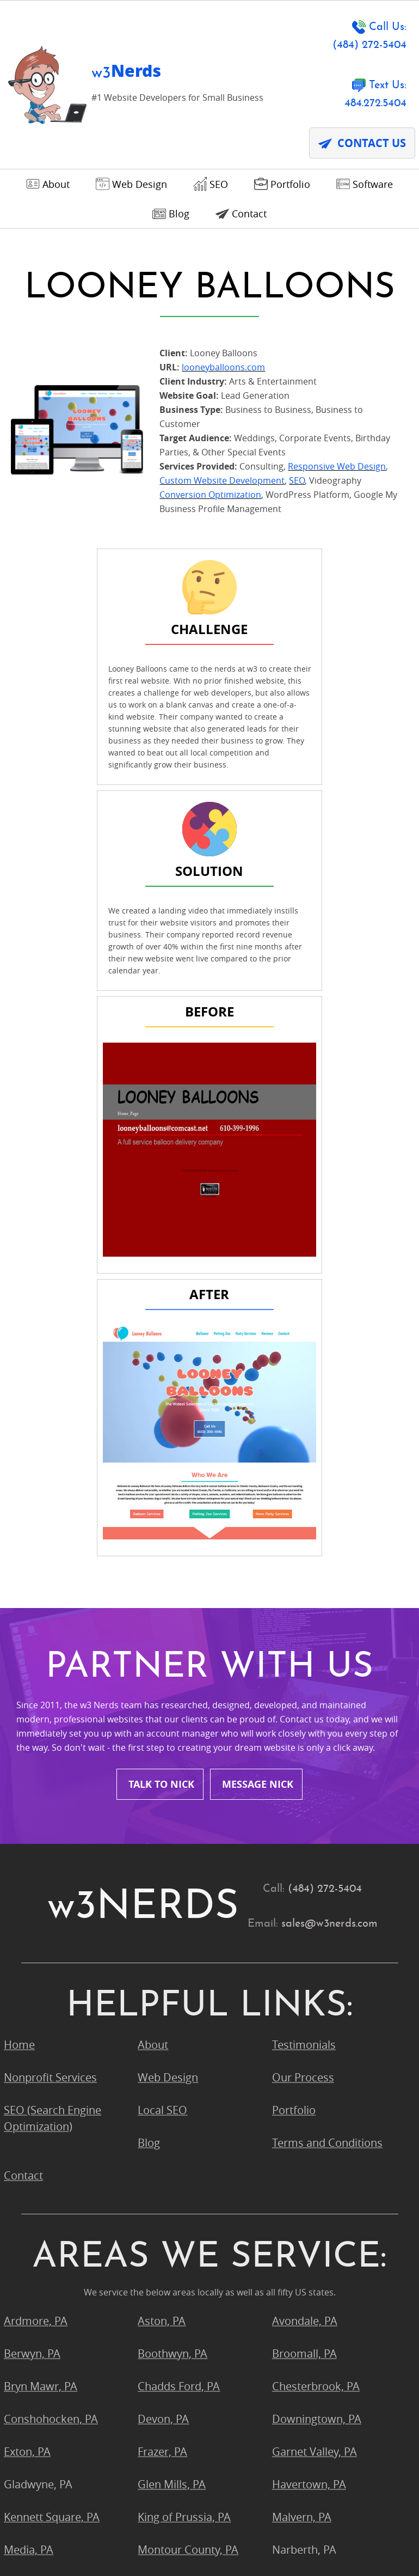  Describe the element at coordinates (327, 1650) in the screenshot. I see `Terms and Conditions` at that location.